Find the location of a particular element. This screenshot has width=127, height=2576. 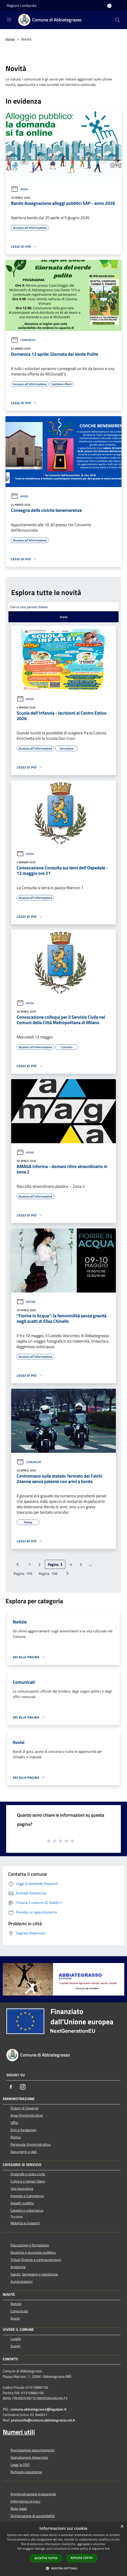

Politici is located at coordinates (15, 2137).